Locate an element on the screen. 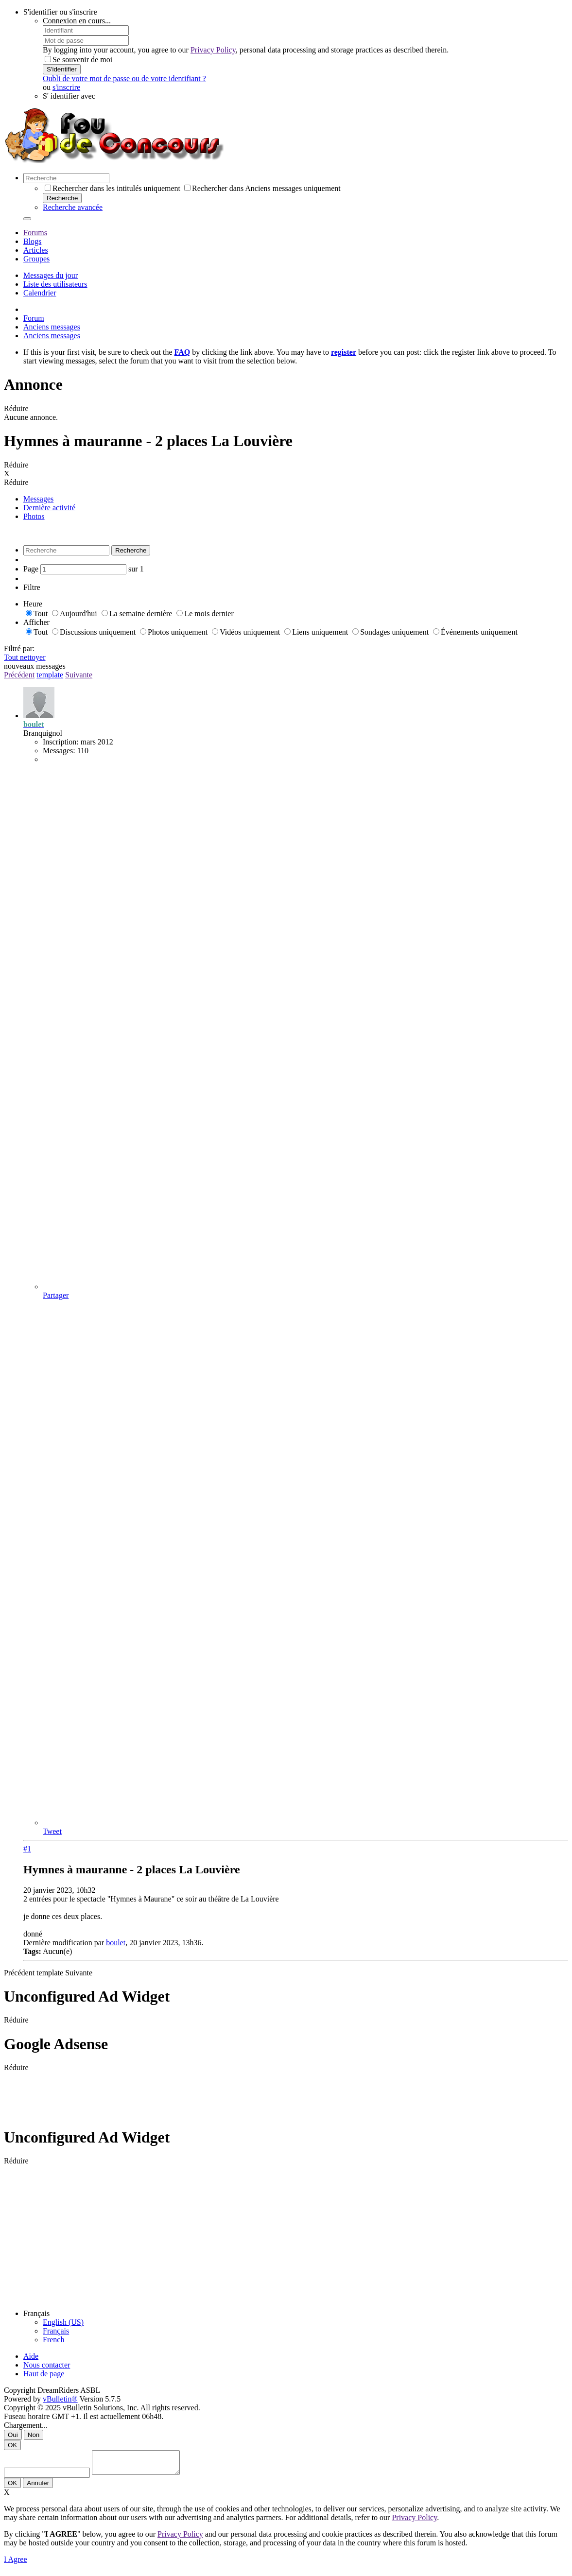 The image size is (572, 2576). Tout nettoyer is located at coordinates (25, 657).